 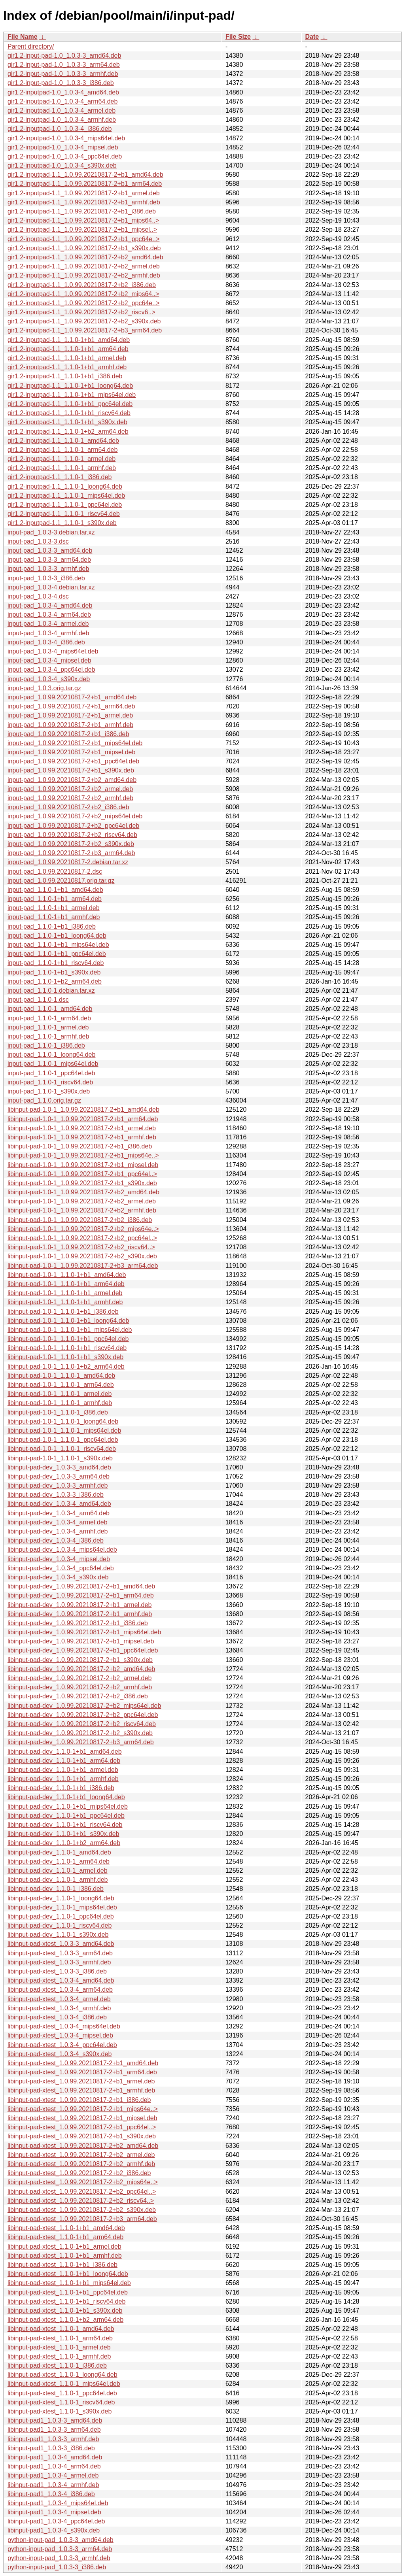 I want to click on input-pad_1.0.99.20210817-2+b1_s390x.deb, so click(x=71, y=770).